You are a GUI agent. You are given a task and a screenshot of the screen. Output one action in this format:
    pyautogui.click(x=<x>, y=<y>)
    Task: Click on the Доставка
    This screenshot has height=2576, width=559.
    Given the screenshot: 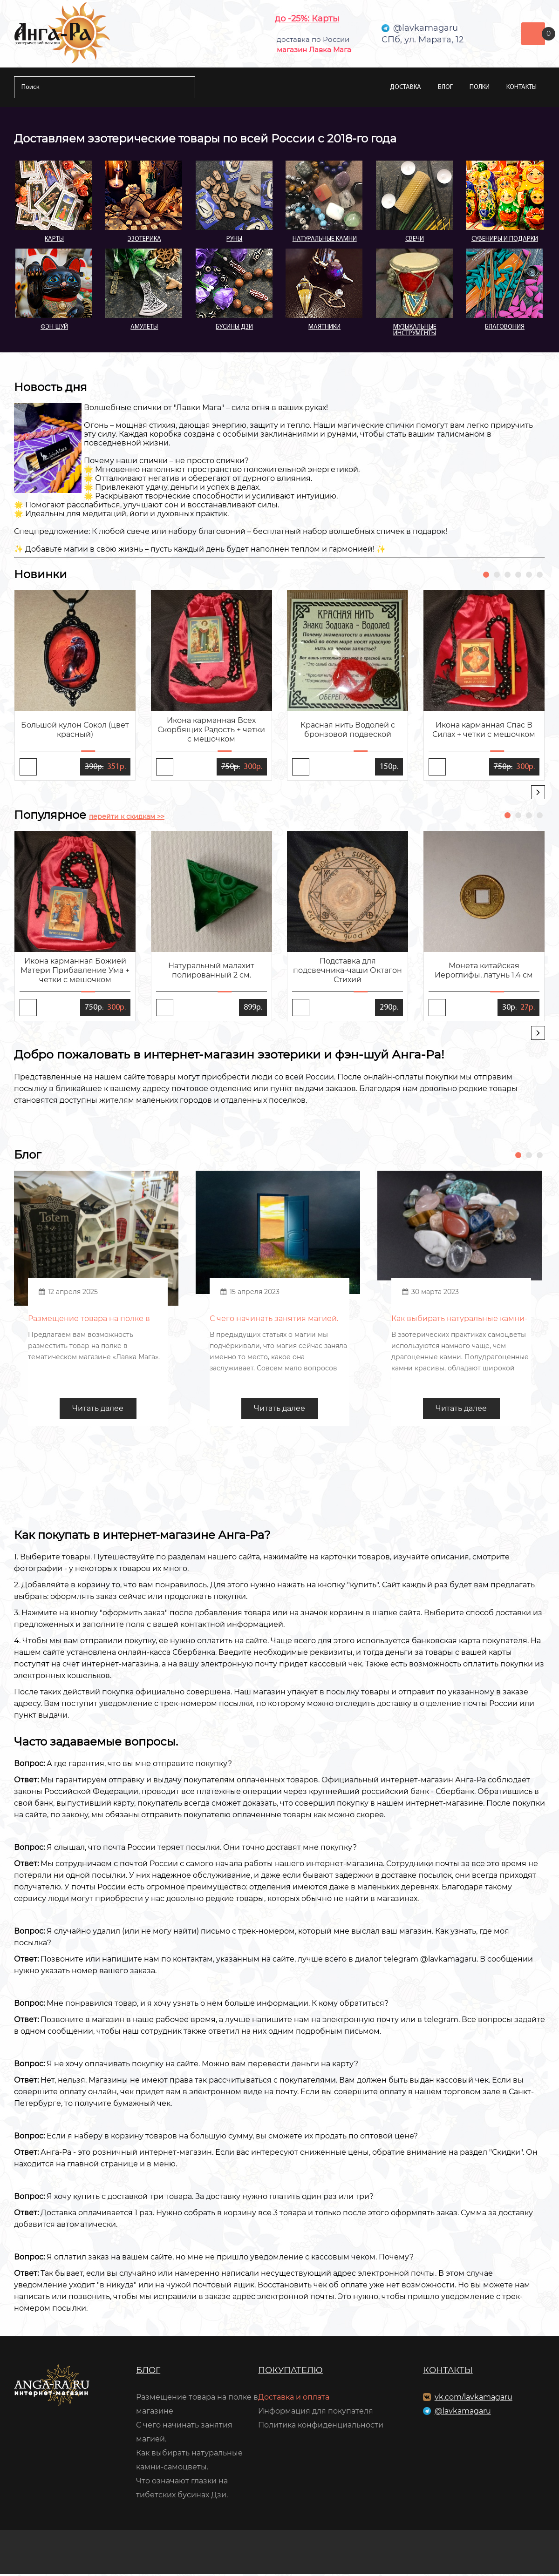 What is the action you would take?
    pyautogui.click(x=405, y=87)
    